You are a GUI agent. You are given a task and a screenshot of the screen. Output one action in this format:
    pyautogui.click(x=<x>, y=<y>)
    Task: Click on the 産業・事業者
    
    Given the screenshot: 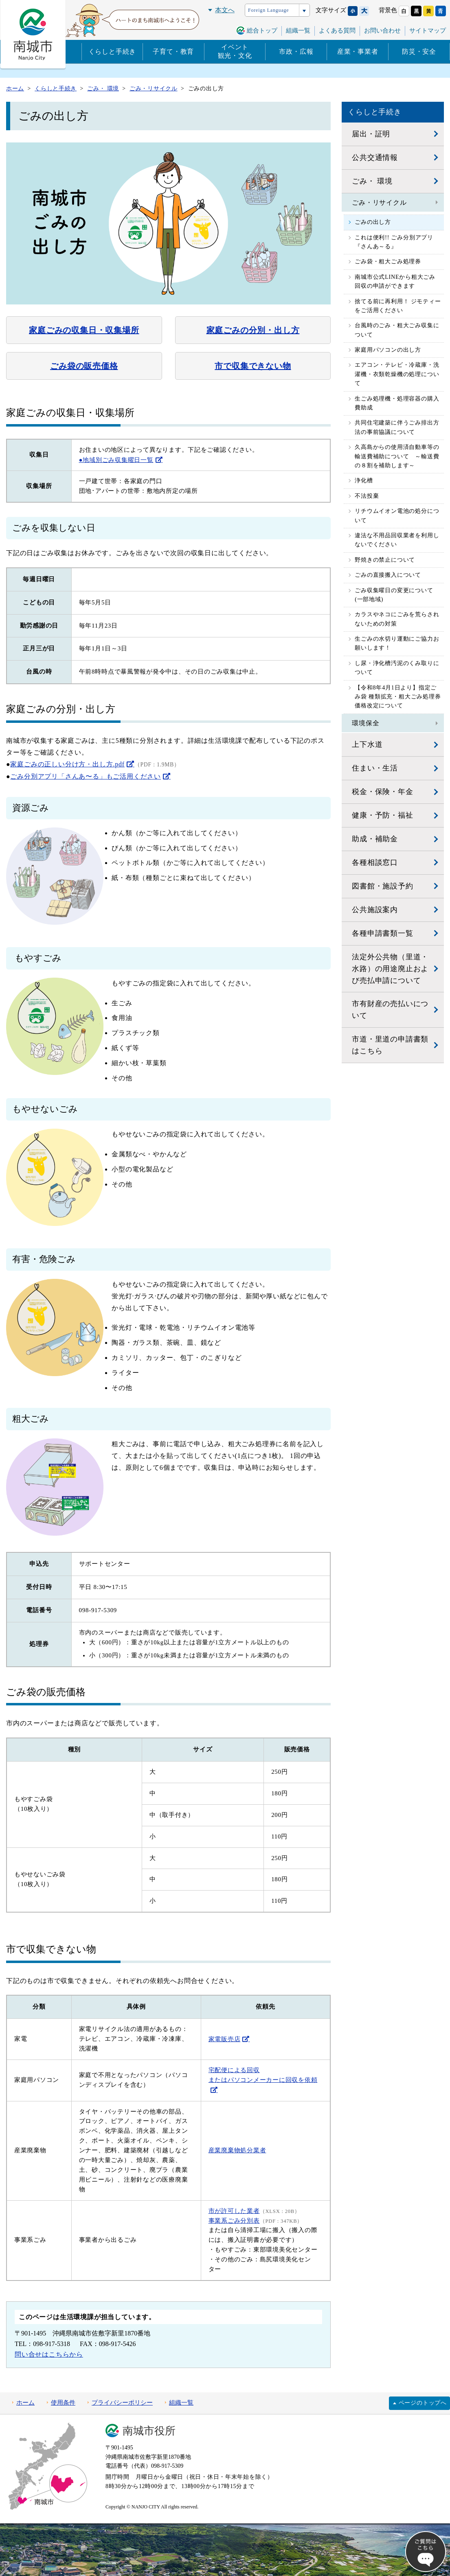 What is the action you would take?
    pyautogui.click(x=357, y=51)
    